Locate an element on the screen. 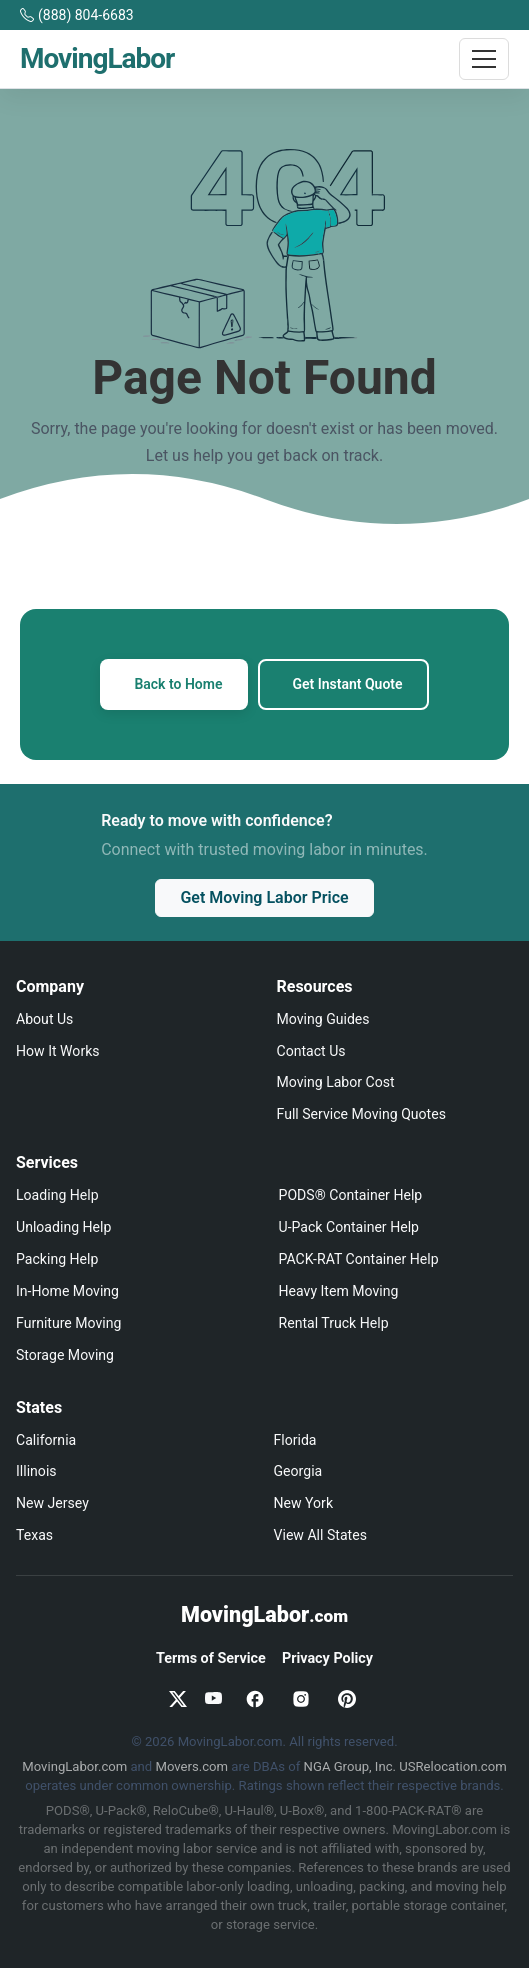  Furniture Moving is located at coordinates (68, 1323).